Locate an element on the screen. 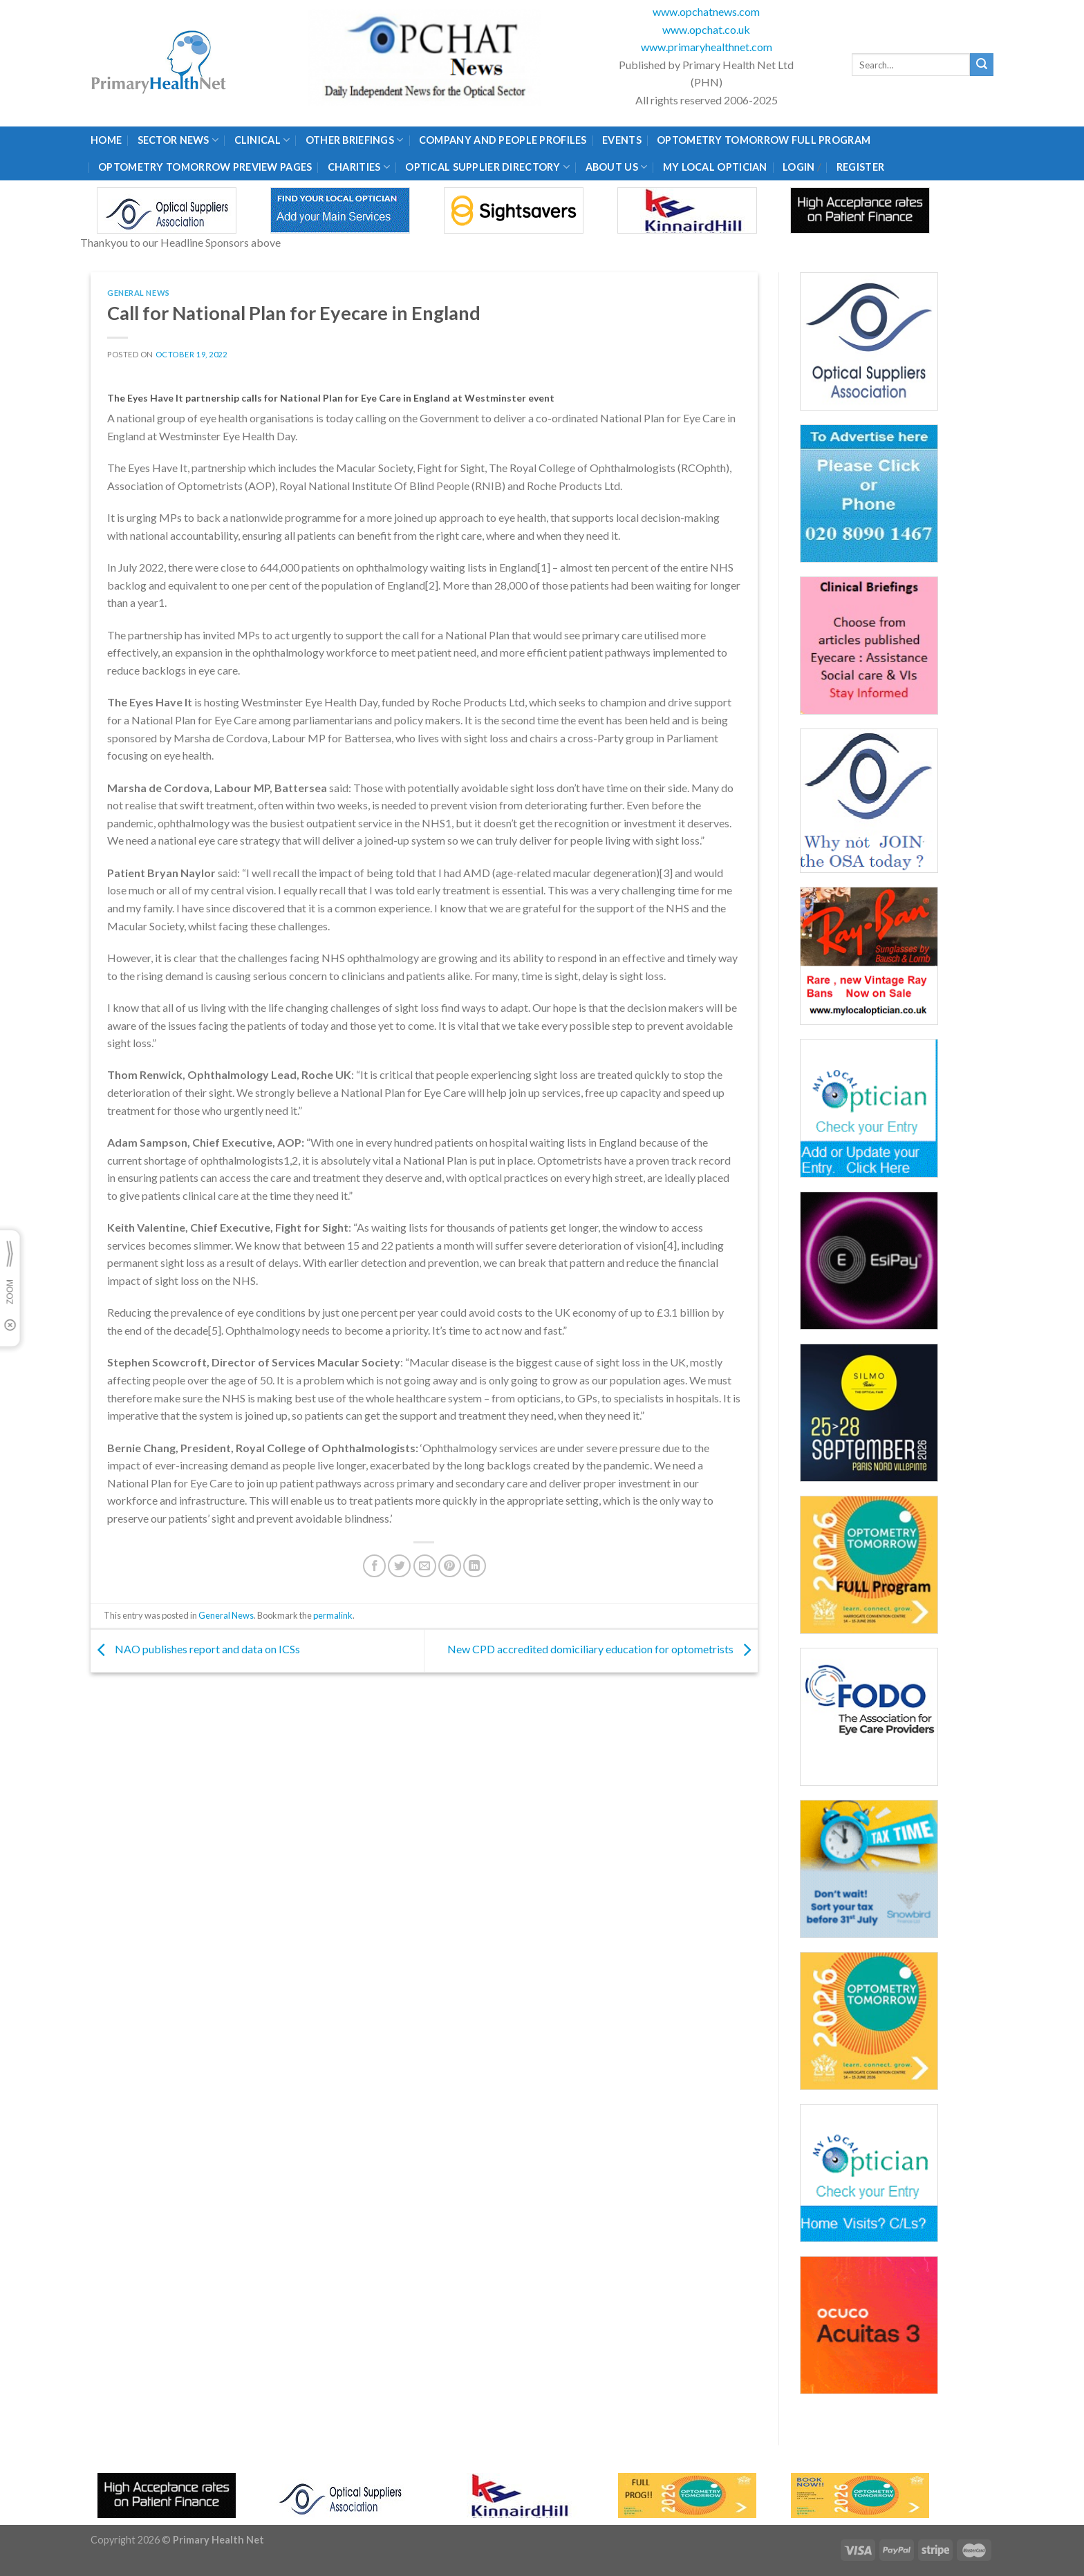 This screenshot has width=1084, height=2576. Optometry Tomorrow Preview Pages is located at coordinates (205, 167).